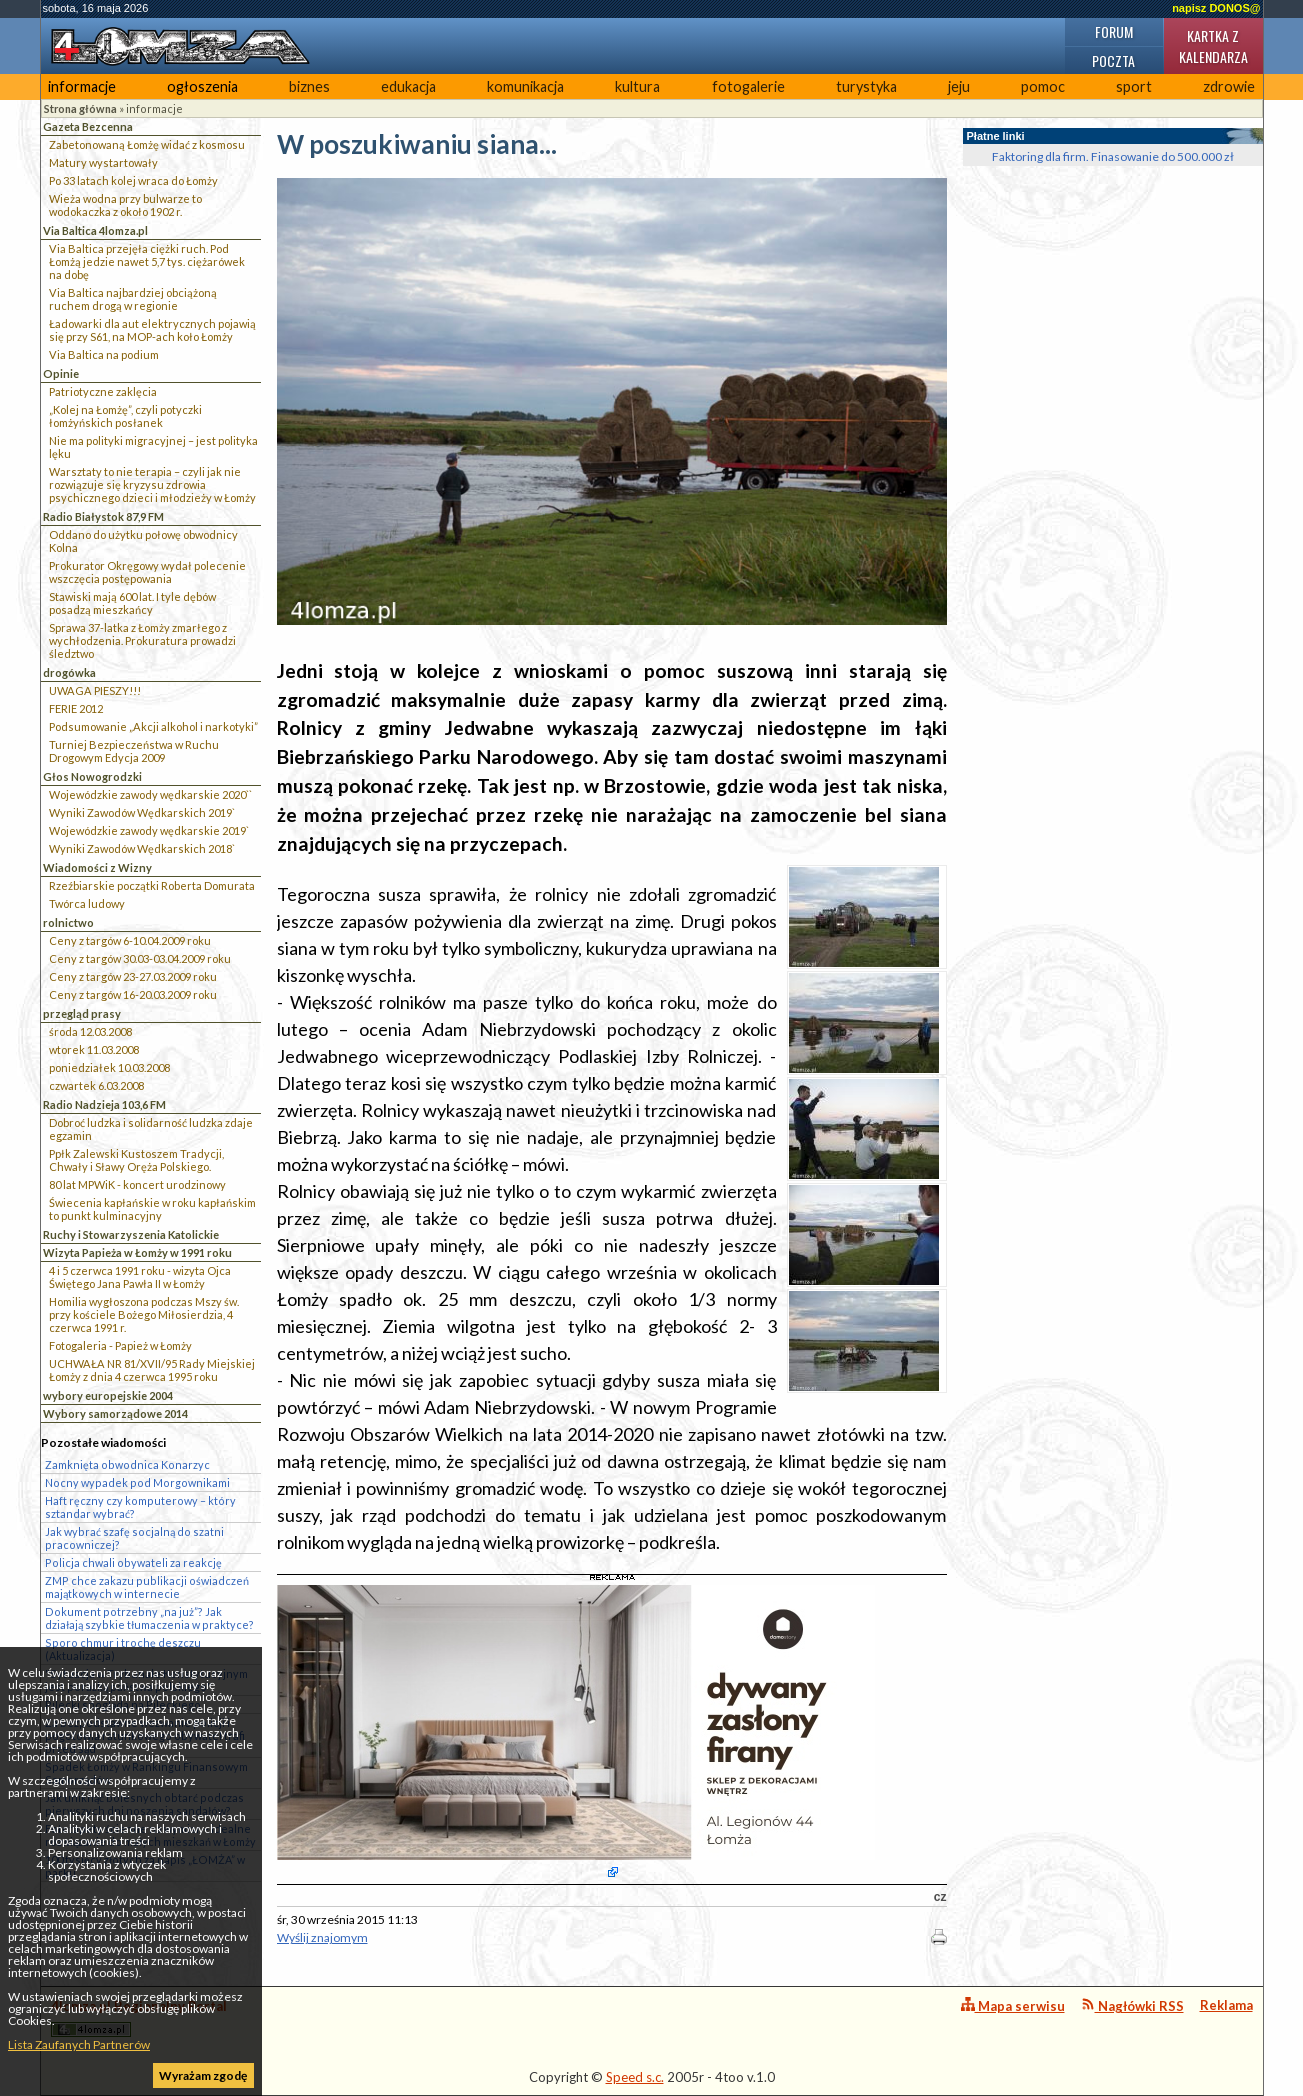 This screenshot has height=2096, width=1303. What do you see at coordinates (150, 794) in the screenshot?
I see `Wojewódzkie zawody wędkarskie 2020``` at bounding box center [150, 794].